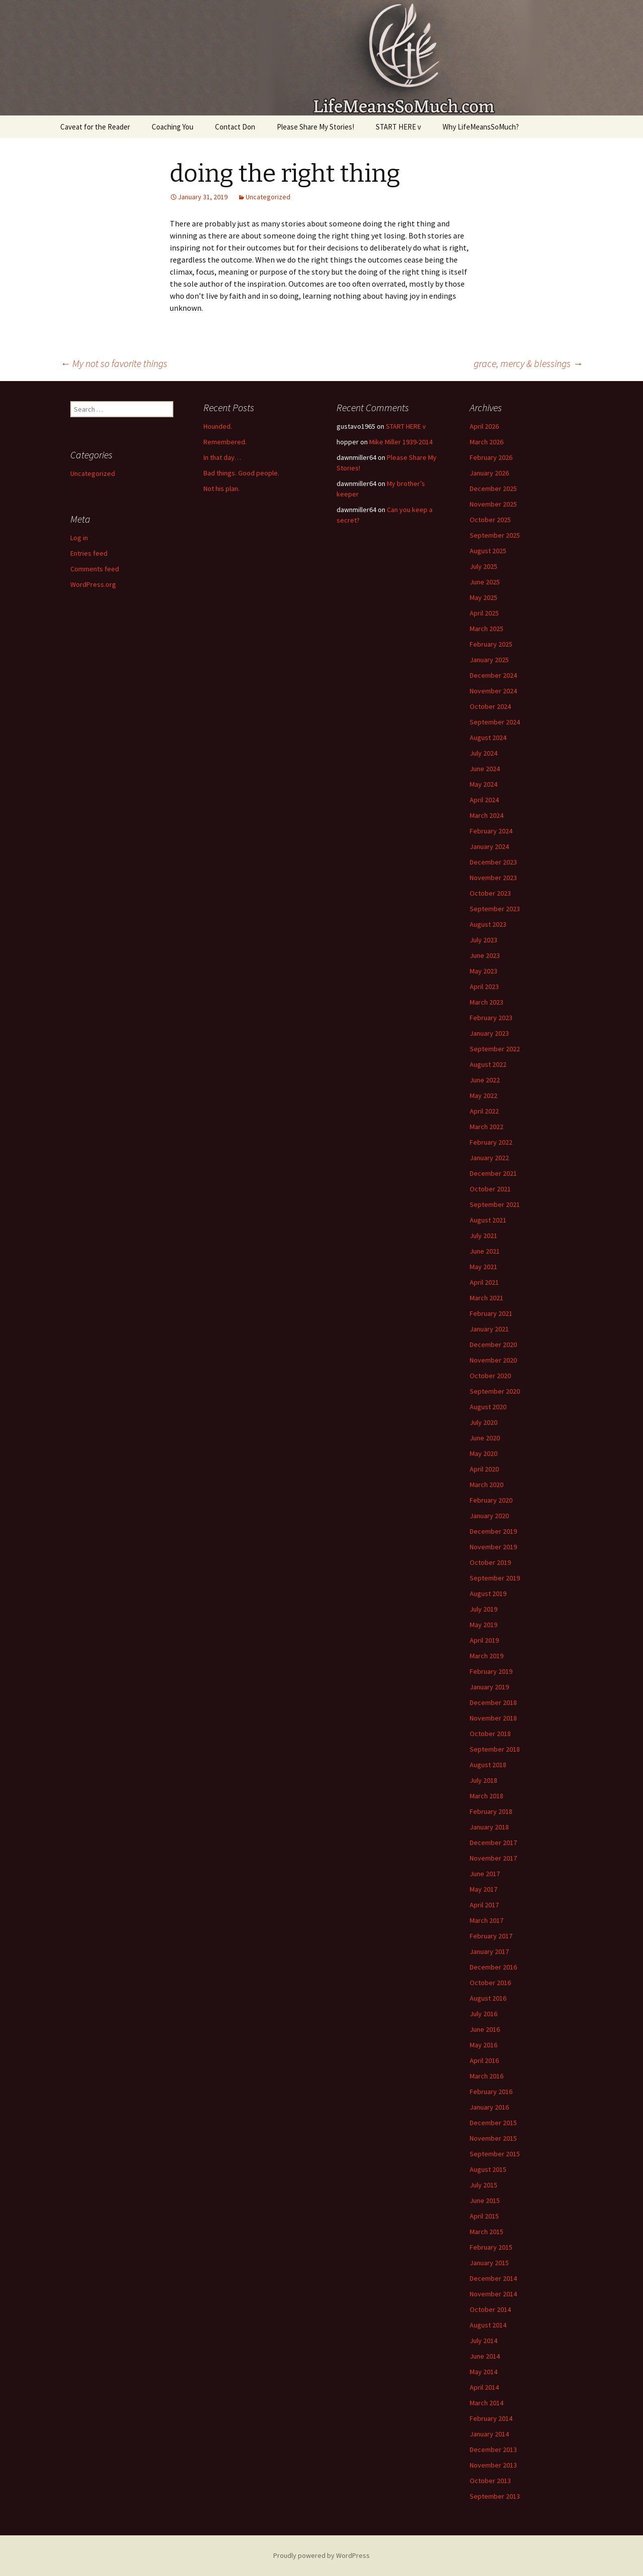 The height and width of the screenshot is (2576, 643). Describe the element at coordinates (485, 955) in the screenshot. I see `June 2023` at that location.